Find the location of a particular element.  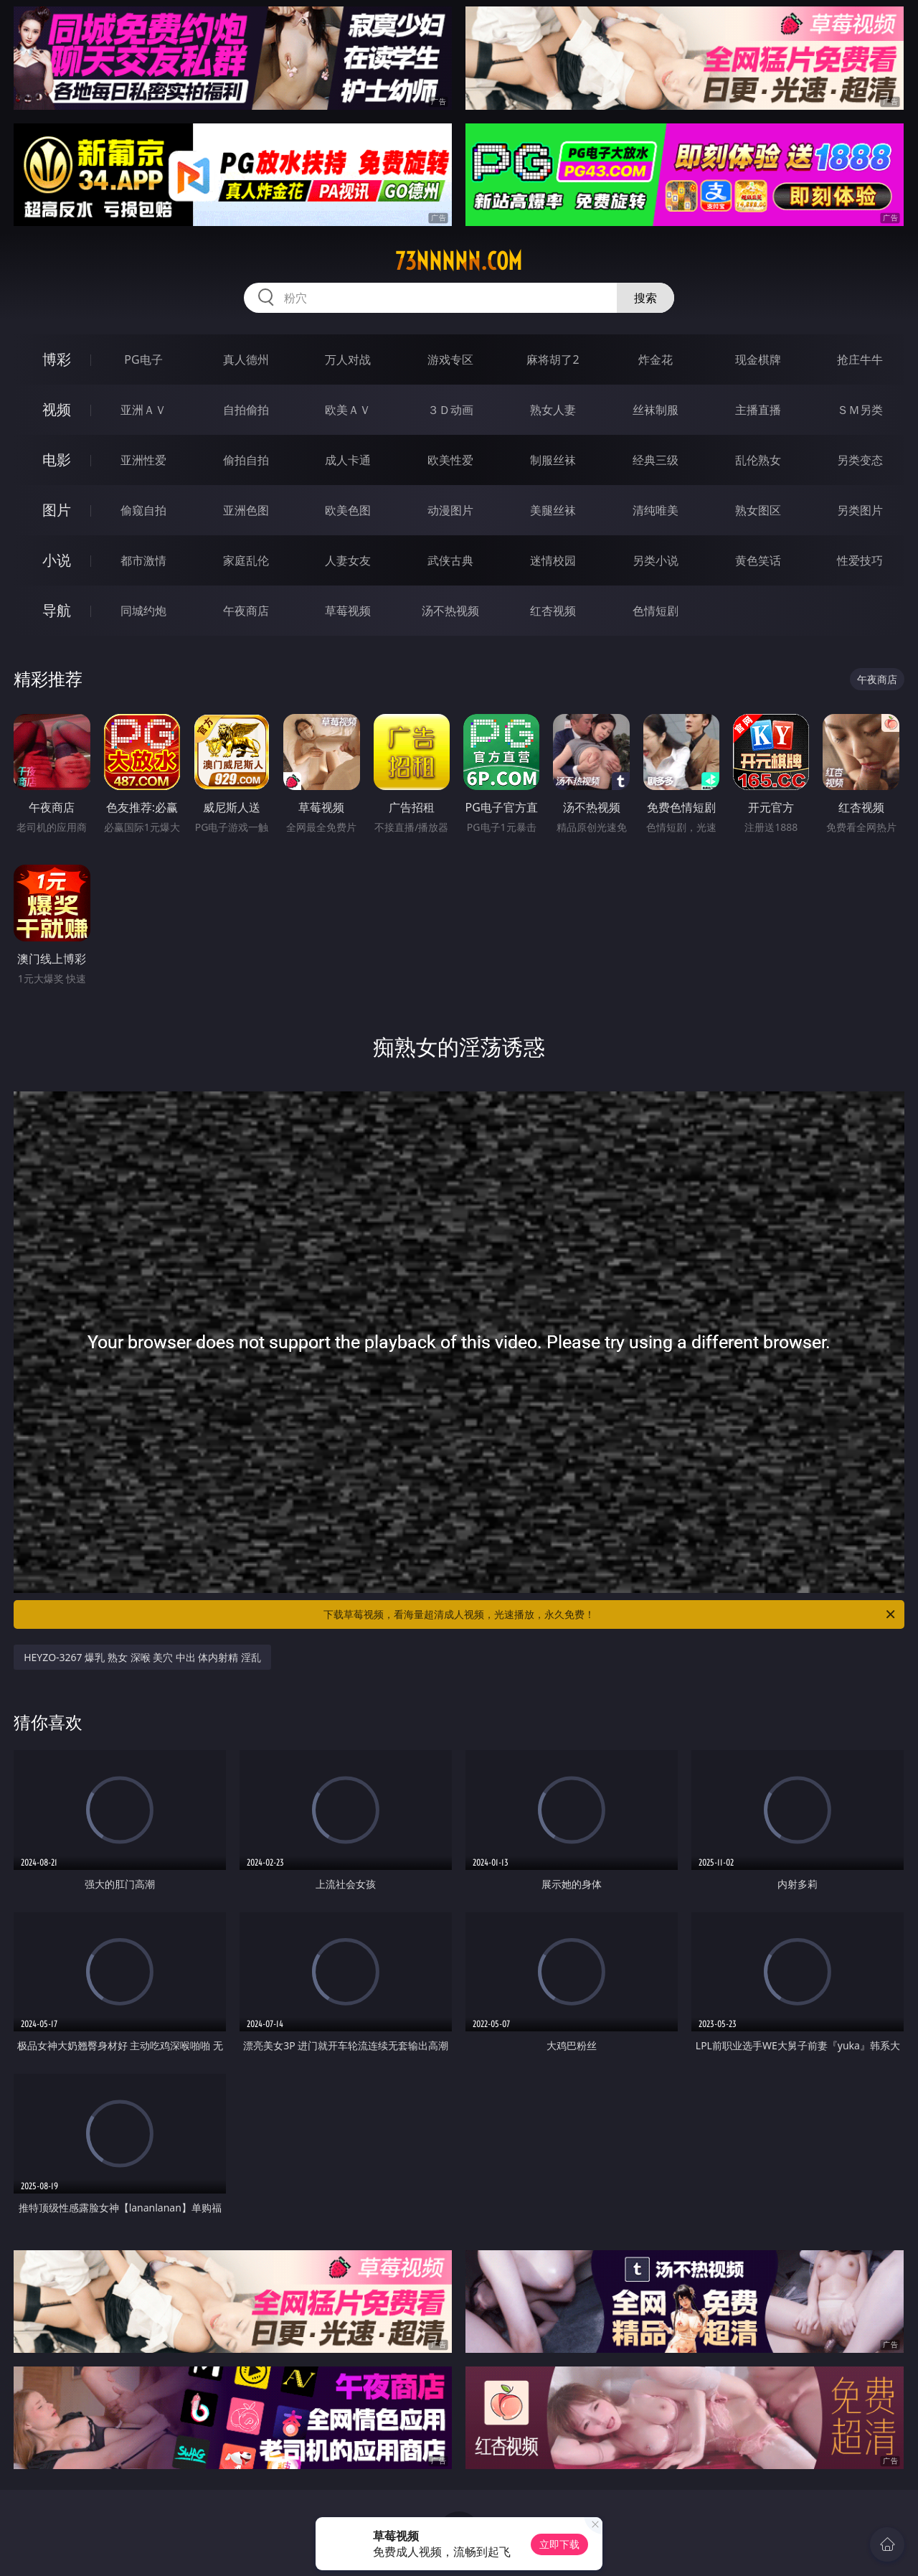

万人对战 is located at coordinates (348, 359).